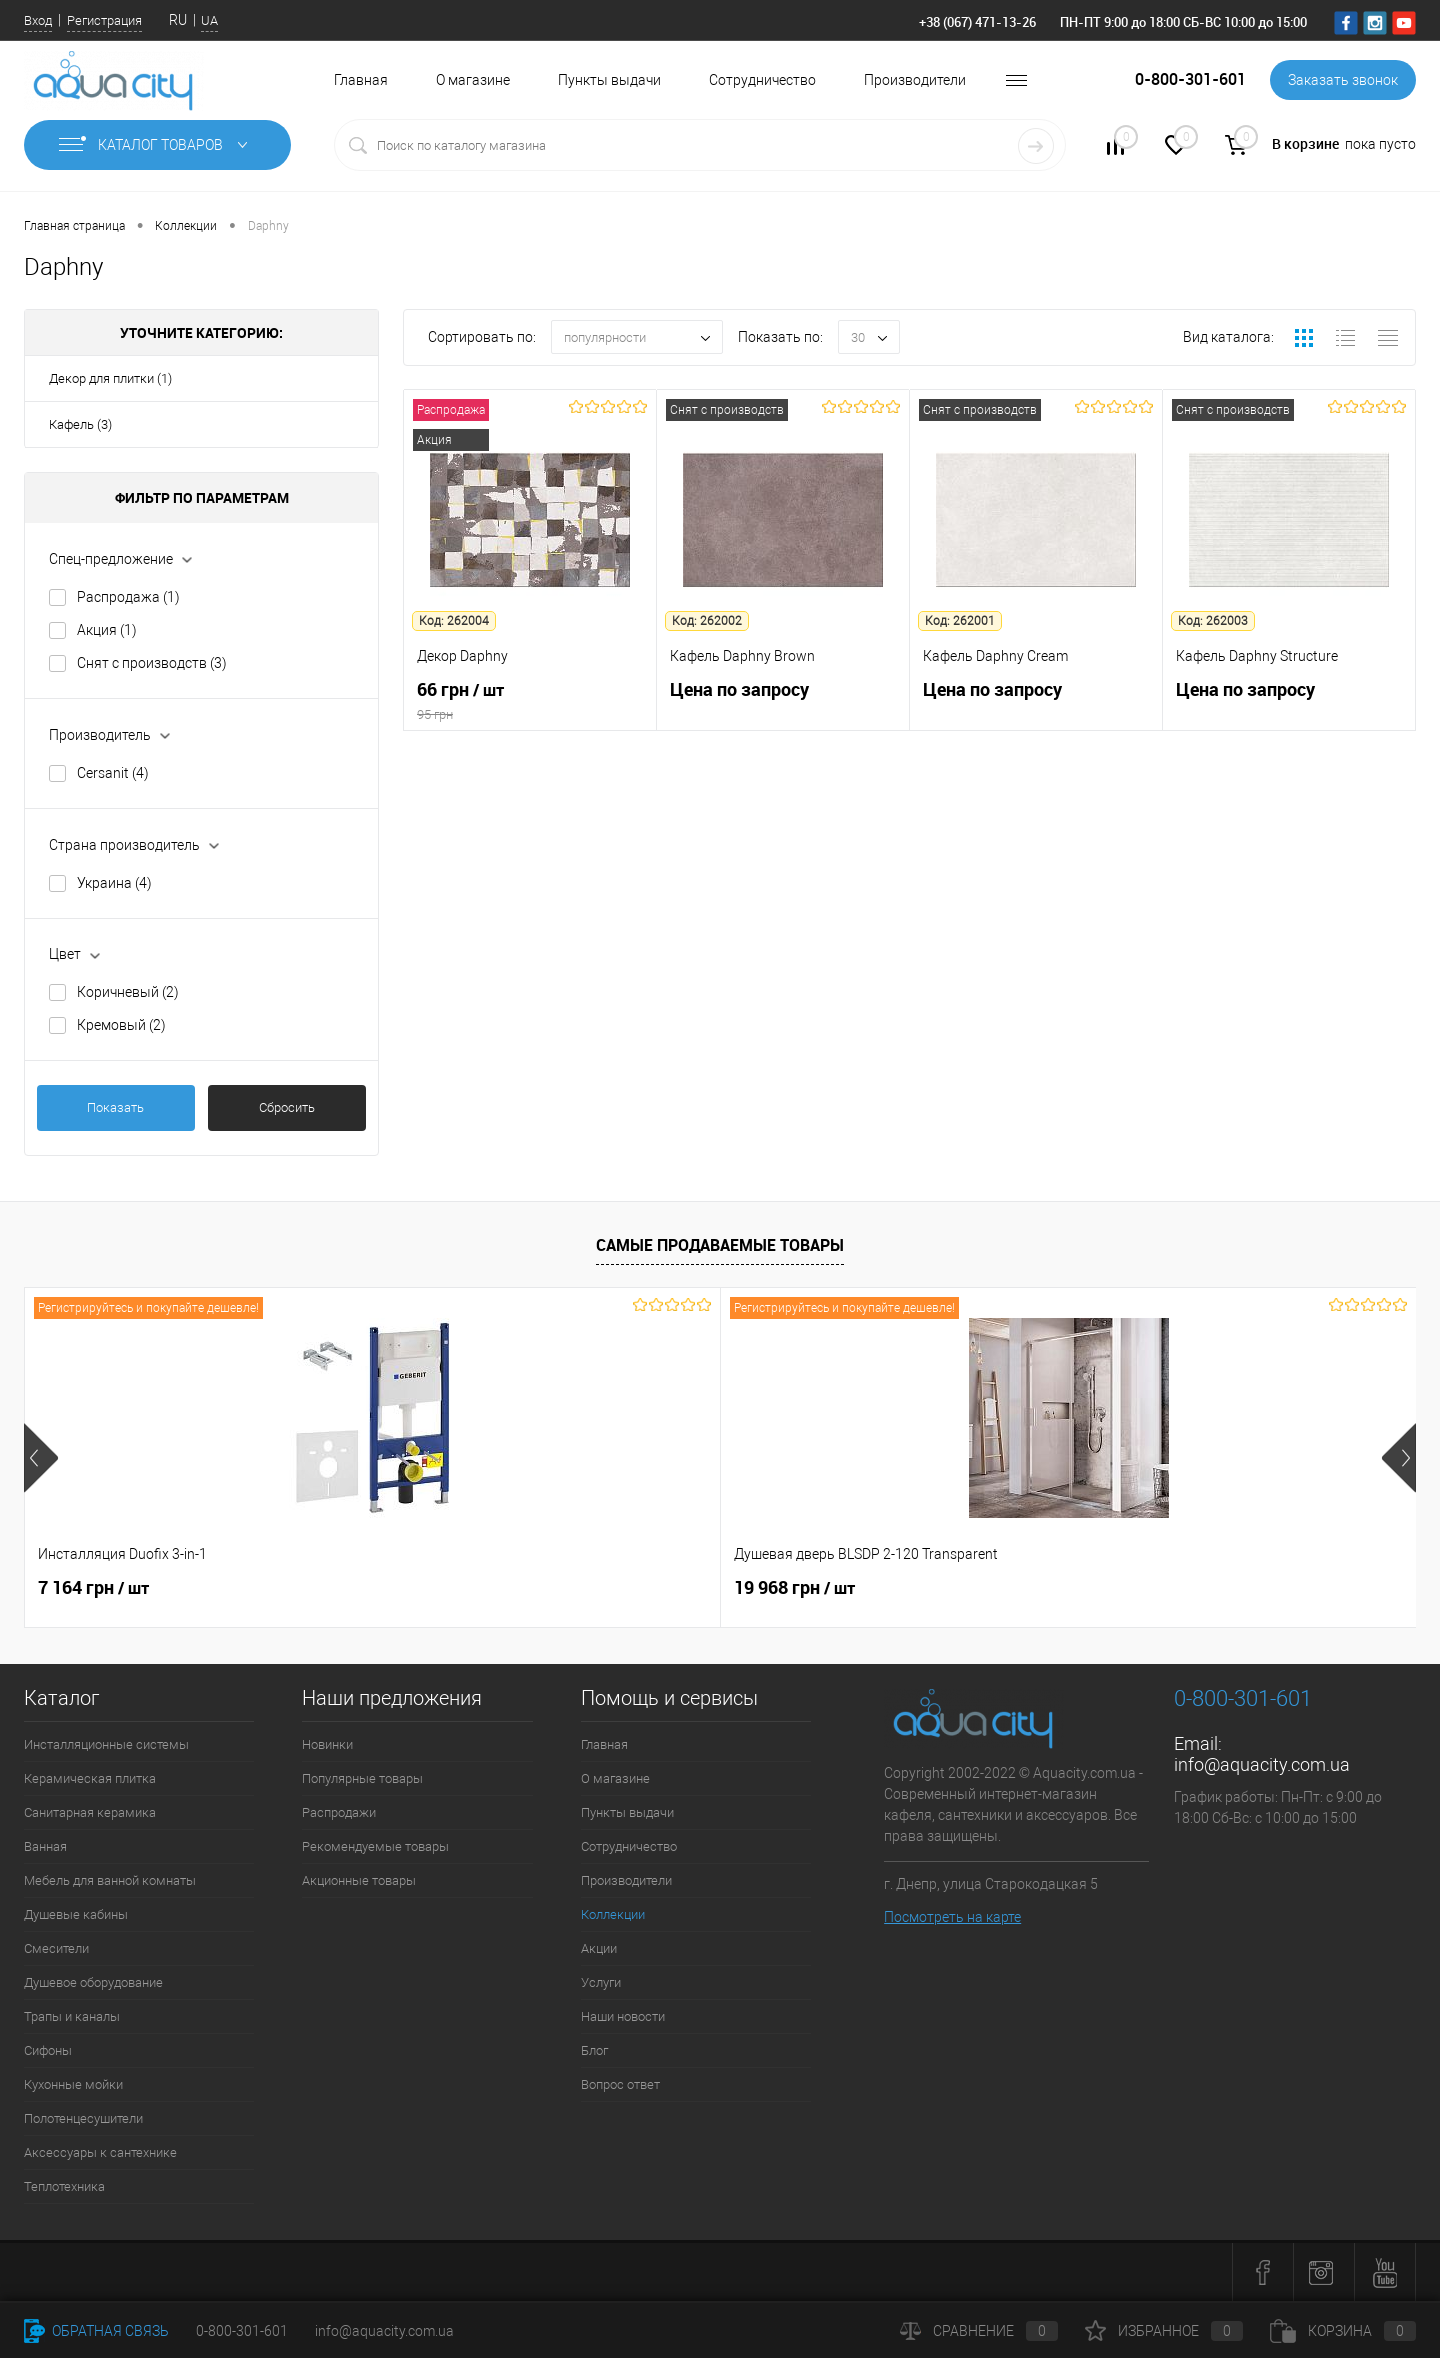 The width and height of the screenshot is (1440, 2358). What do you see at coordinates (96, 2331) in the screenshot?
I see `Обратная связь` at bounding box center [96, 2331].